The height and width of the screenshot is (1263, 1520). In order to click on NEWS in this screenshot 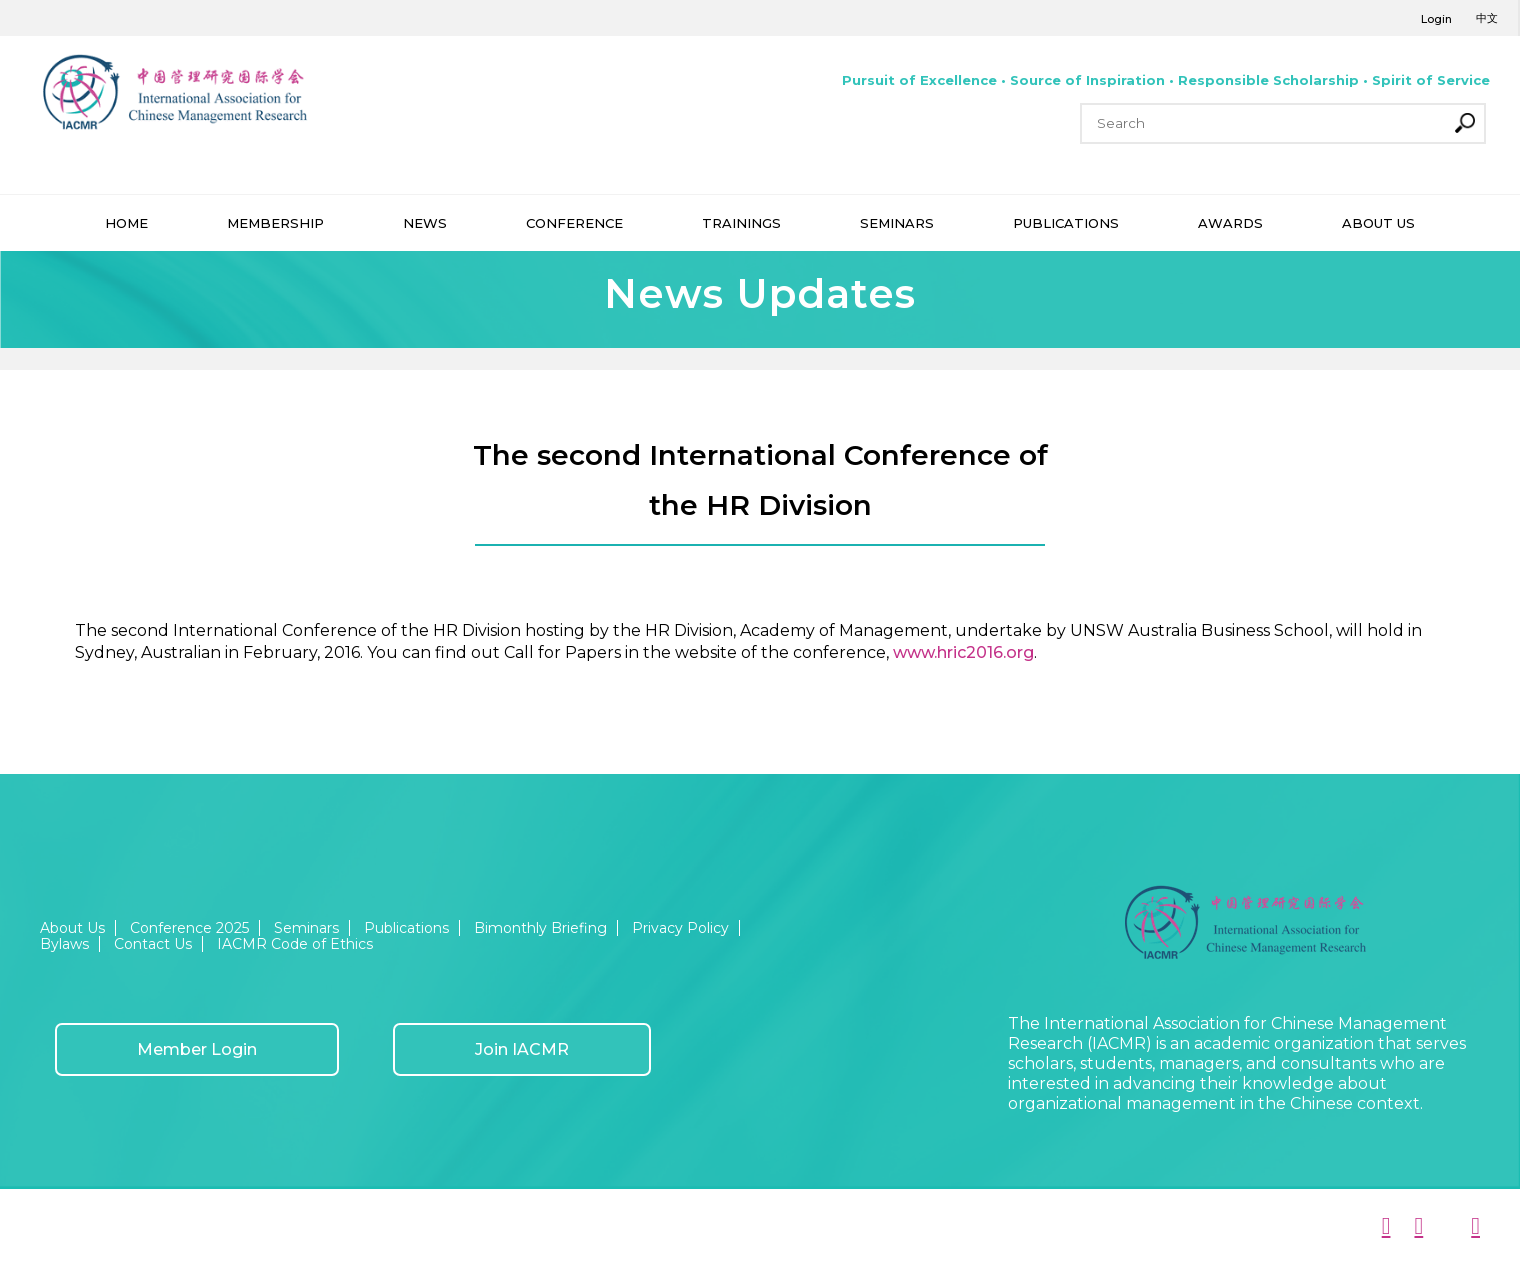, I will do `click(425, 223)`.